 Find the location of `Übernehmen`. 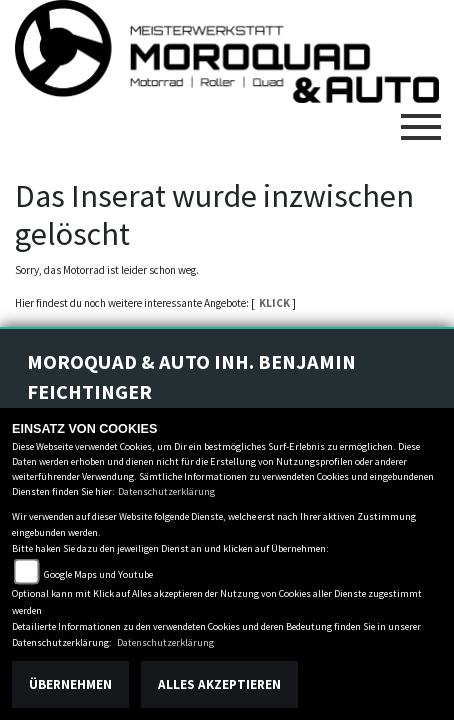

Übernehmen is located at coordinates (70, 684).